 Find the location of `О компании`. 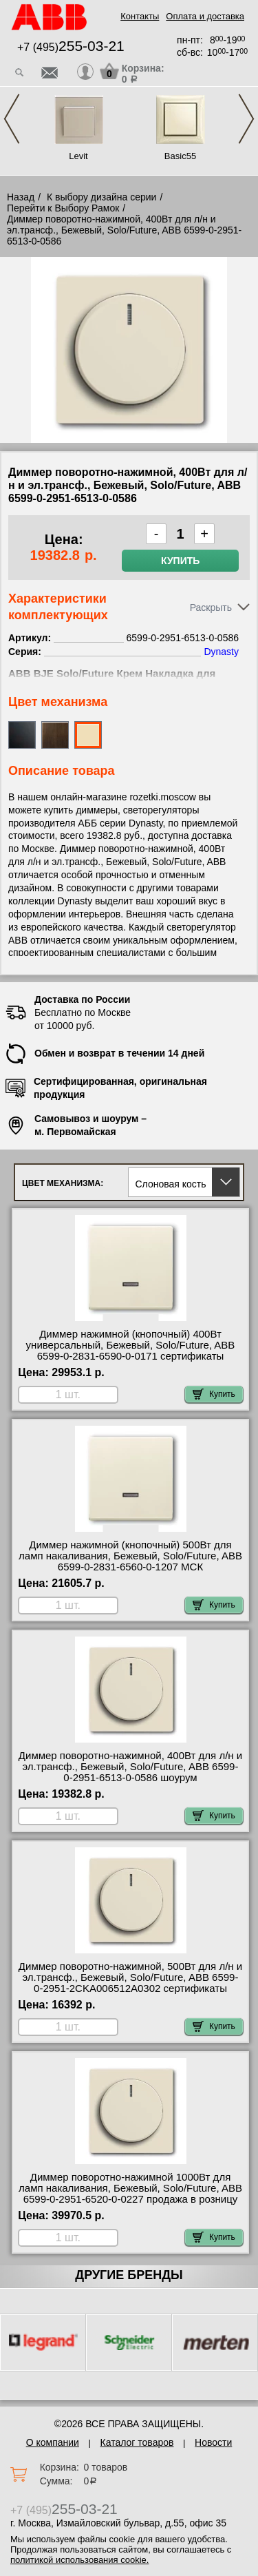

О компании is located at coordinates (52, 2442).